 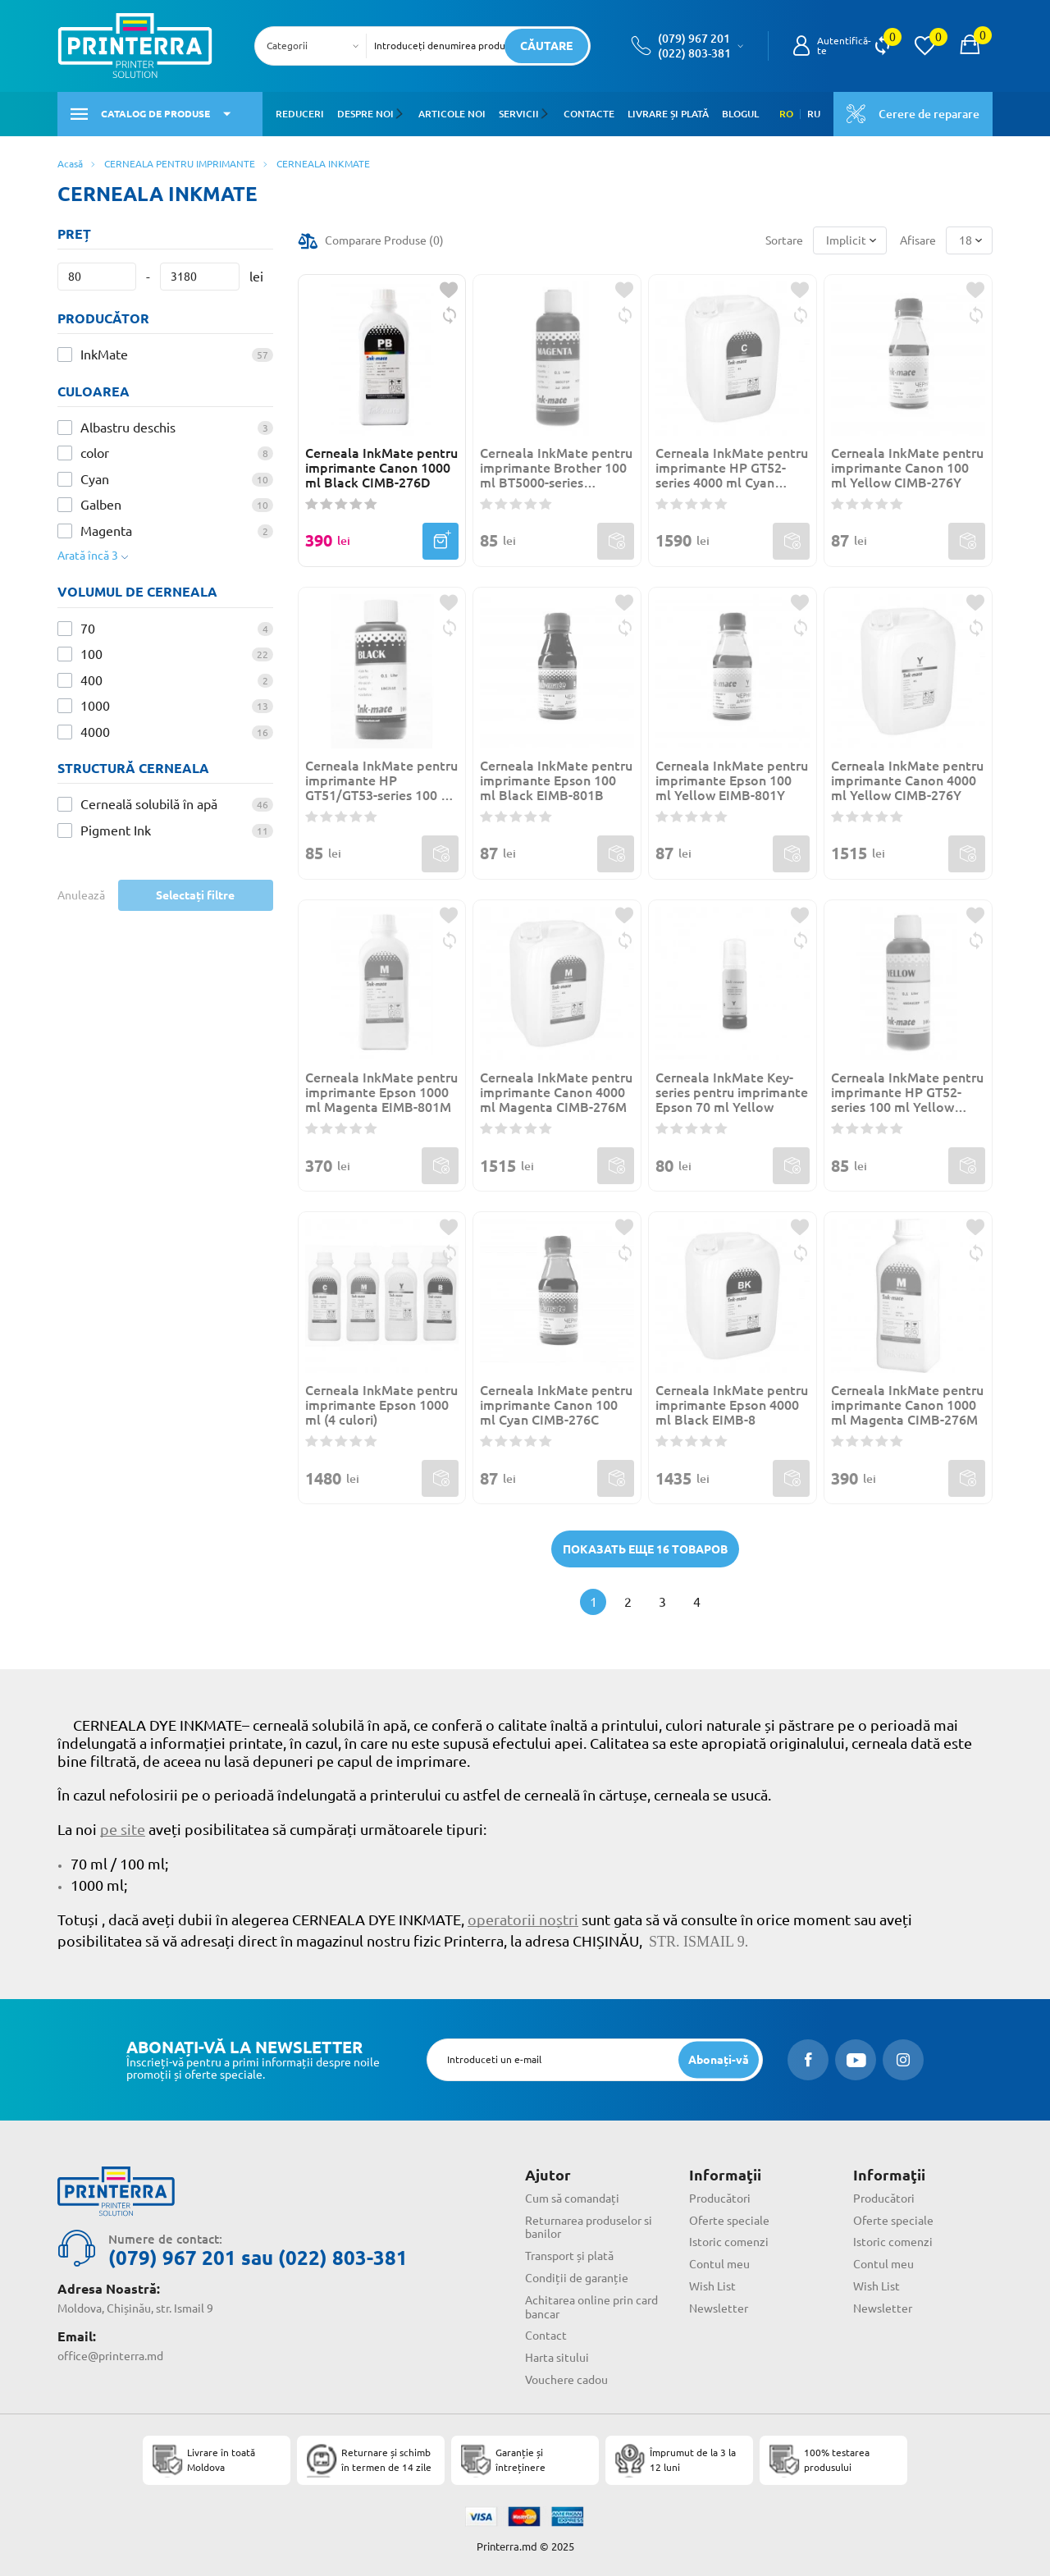 I want to click on Istoric comenzi, so click(x=729, y=2242).